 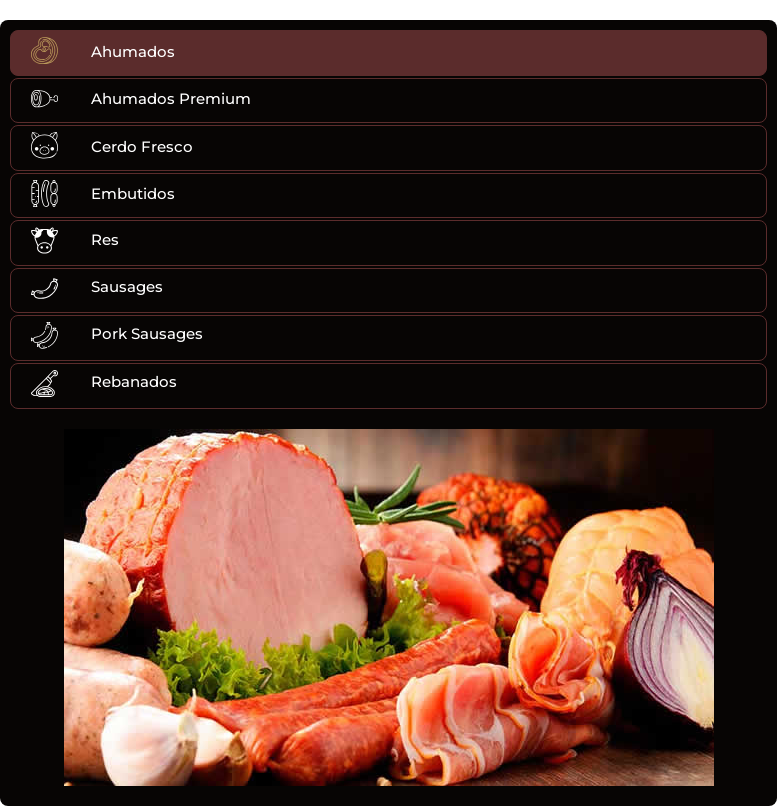 What do you see at coordinates (133, 193) in the screenshot?
I see `Embutidos` at bounding box center [133, 193].